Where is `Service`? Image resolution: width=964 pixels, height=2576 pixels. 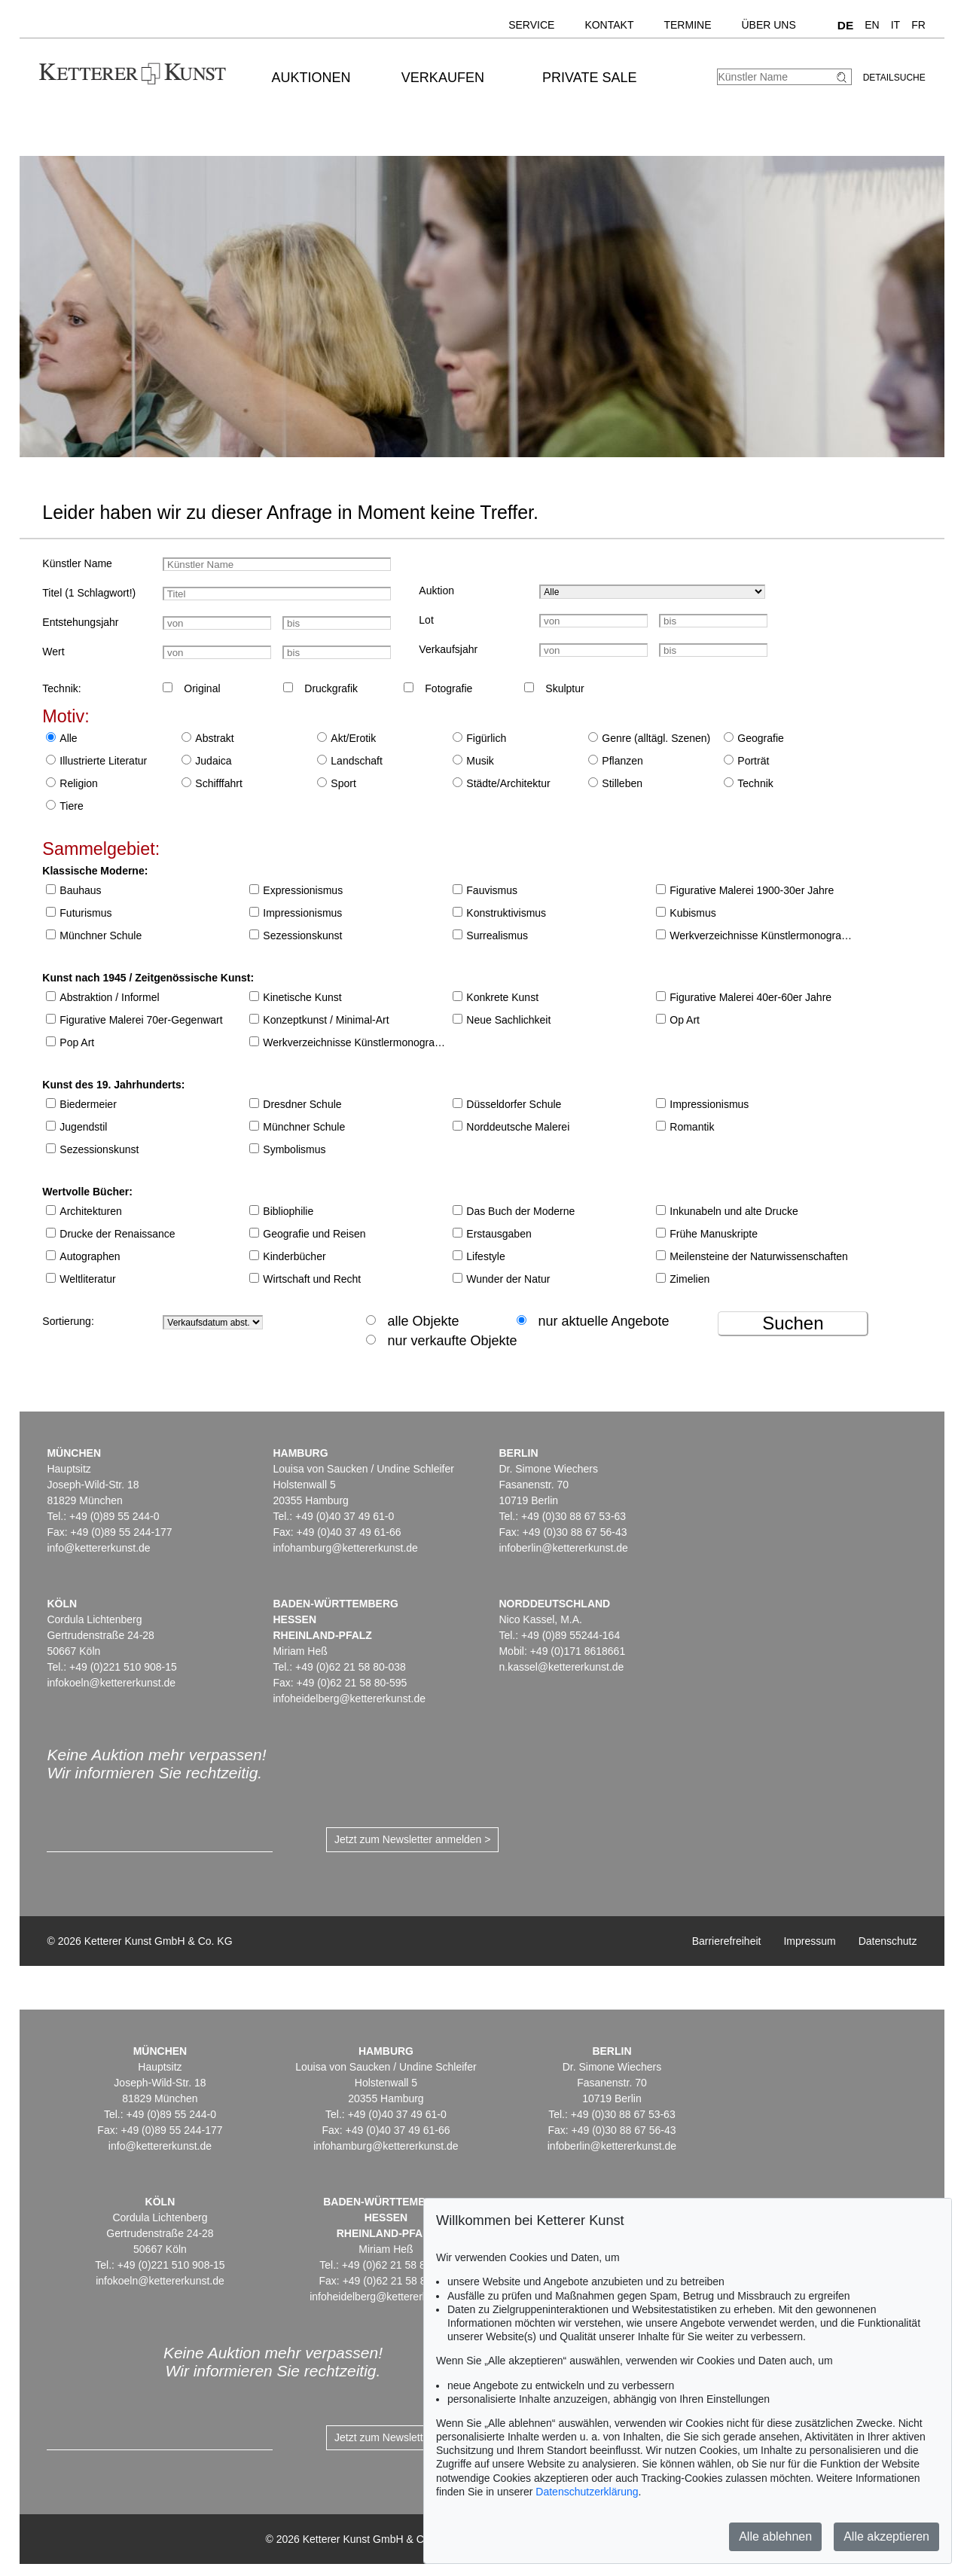 Service is located at coordinates (531, 25).